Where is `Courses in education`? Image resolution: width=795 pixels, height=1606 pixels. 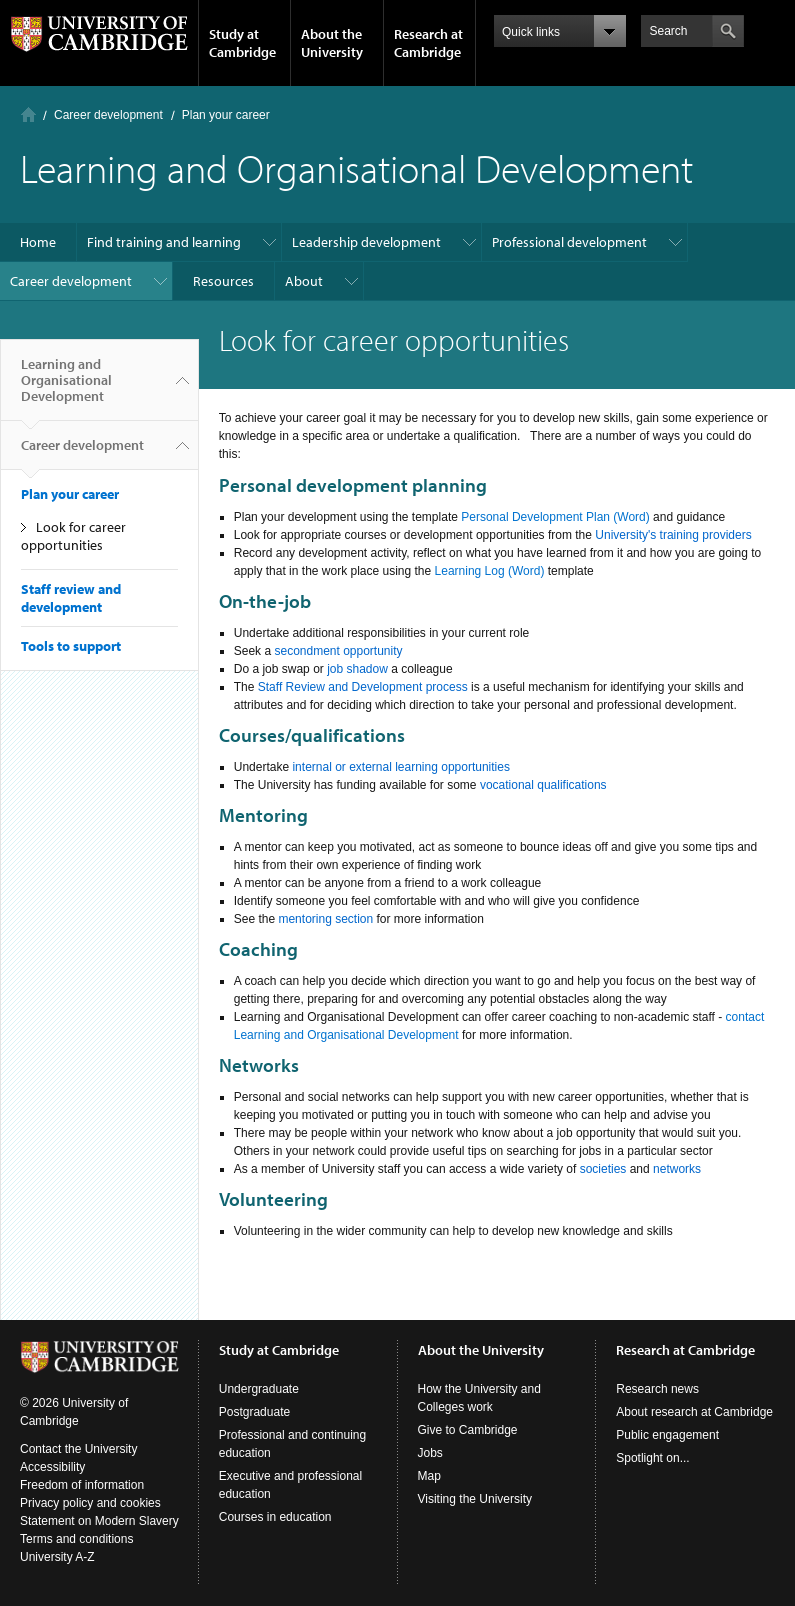 Courses in education is located at coordinates (275, 1517).